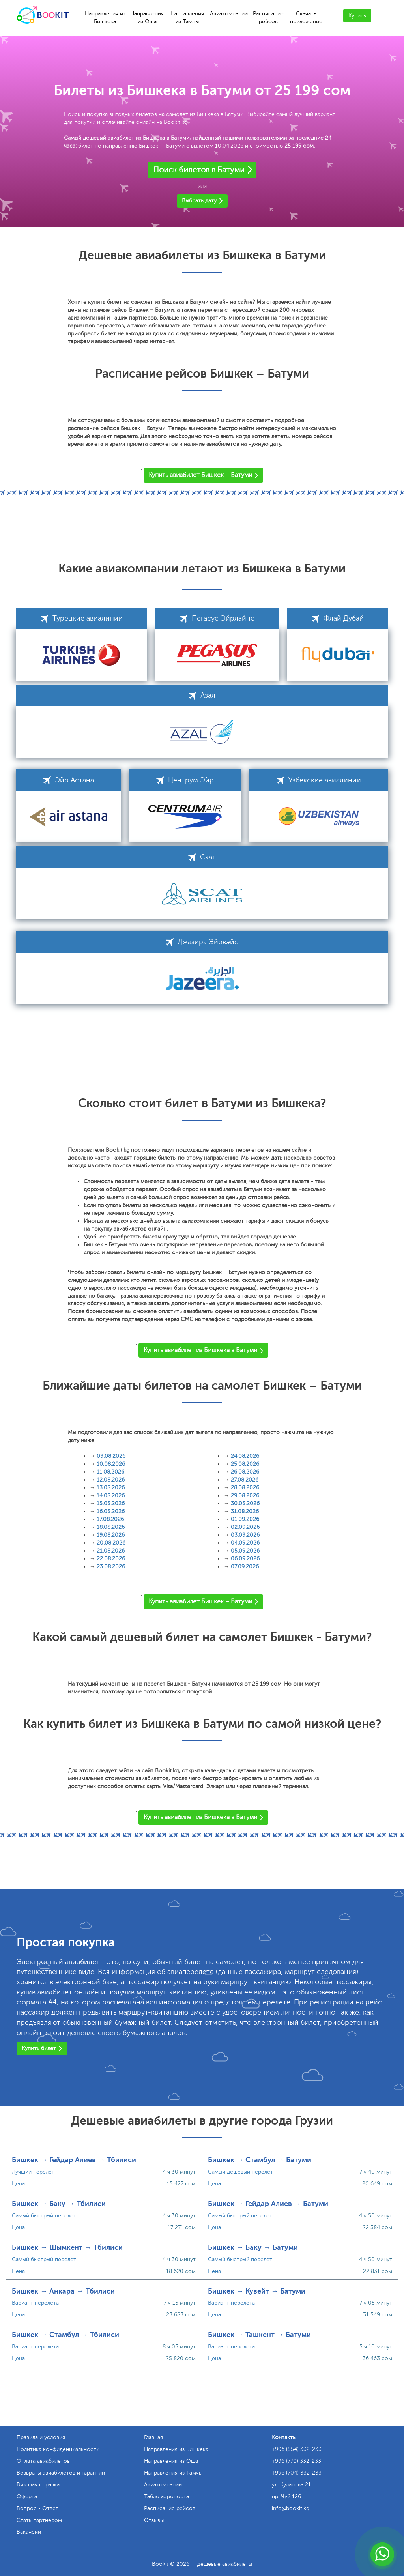 This screenshot has width=404, height=2576. I want to click on 11.08.2026, so click(110, 1472).